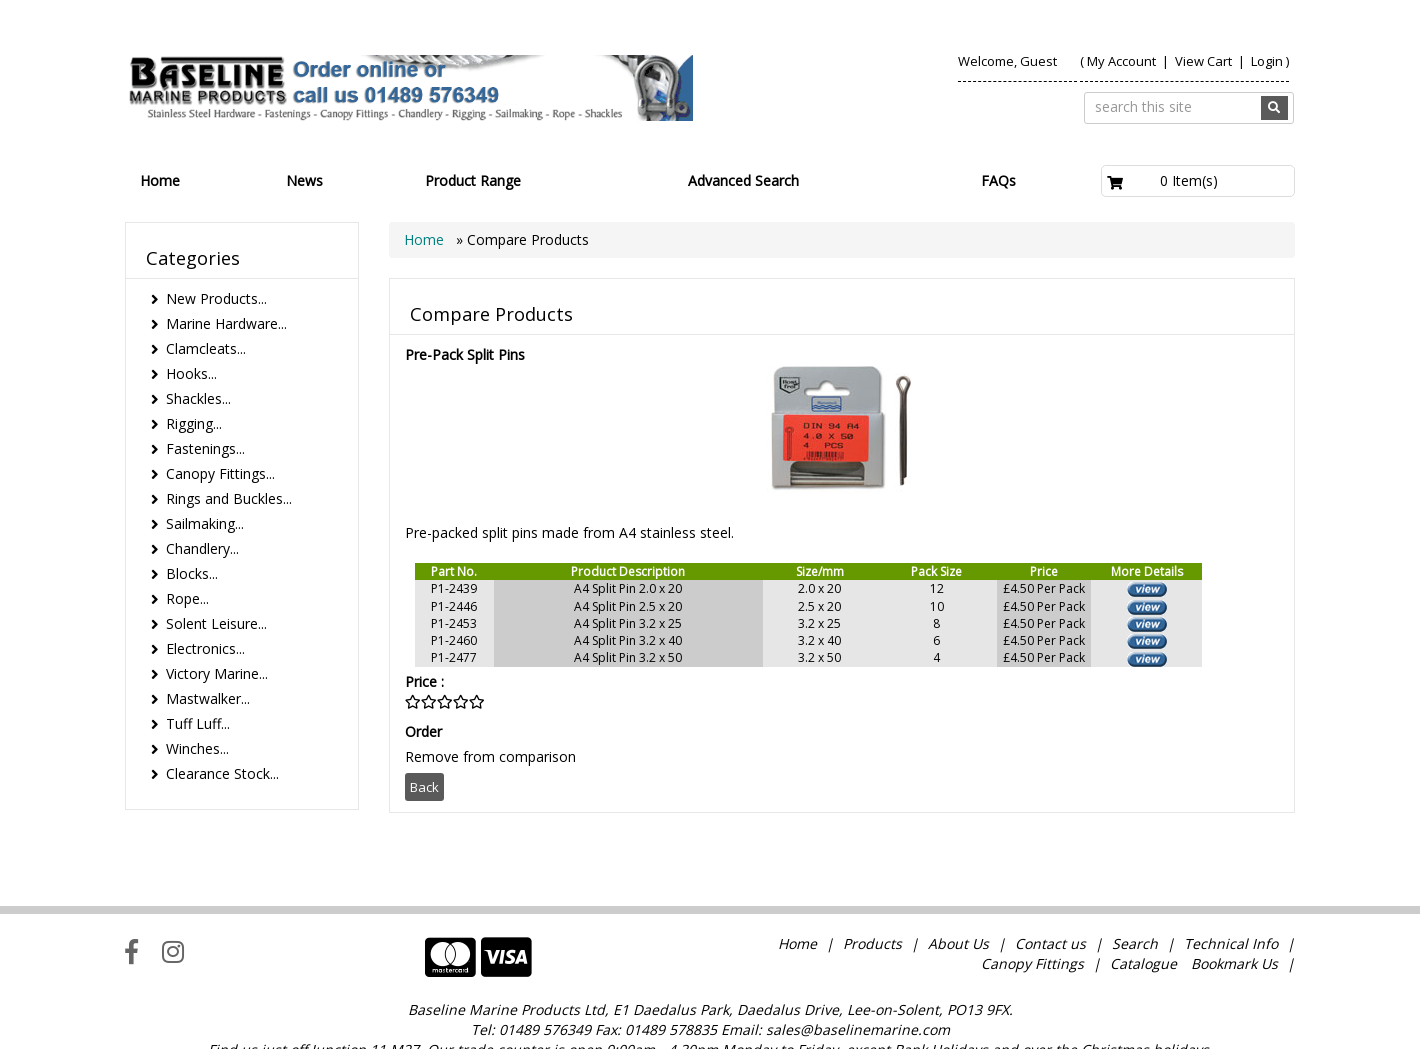  What do you see at coordinates (187, 598) in the screenshot?
I see `Rope...` at bounding box center [187, 598].